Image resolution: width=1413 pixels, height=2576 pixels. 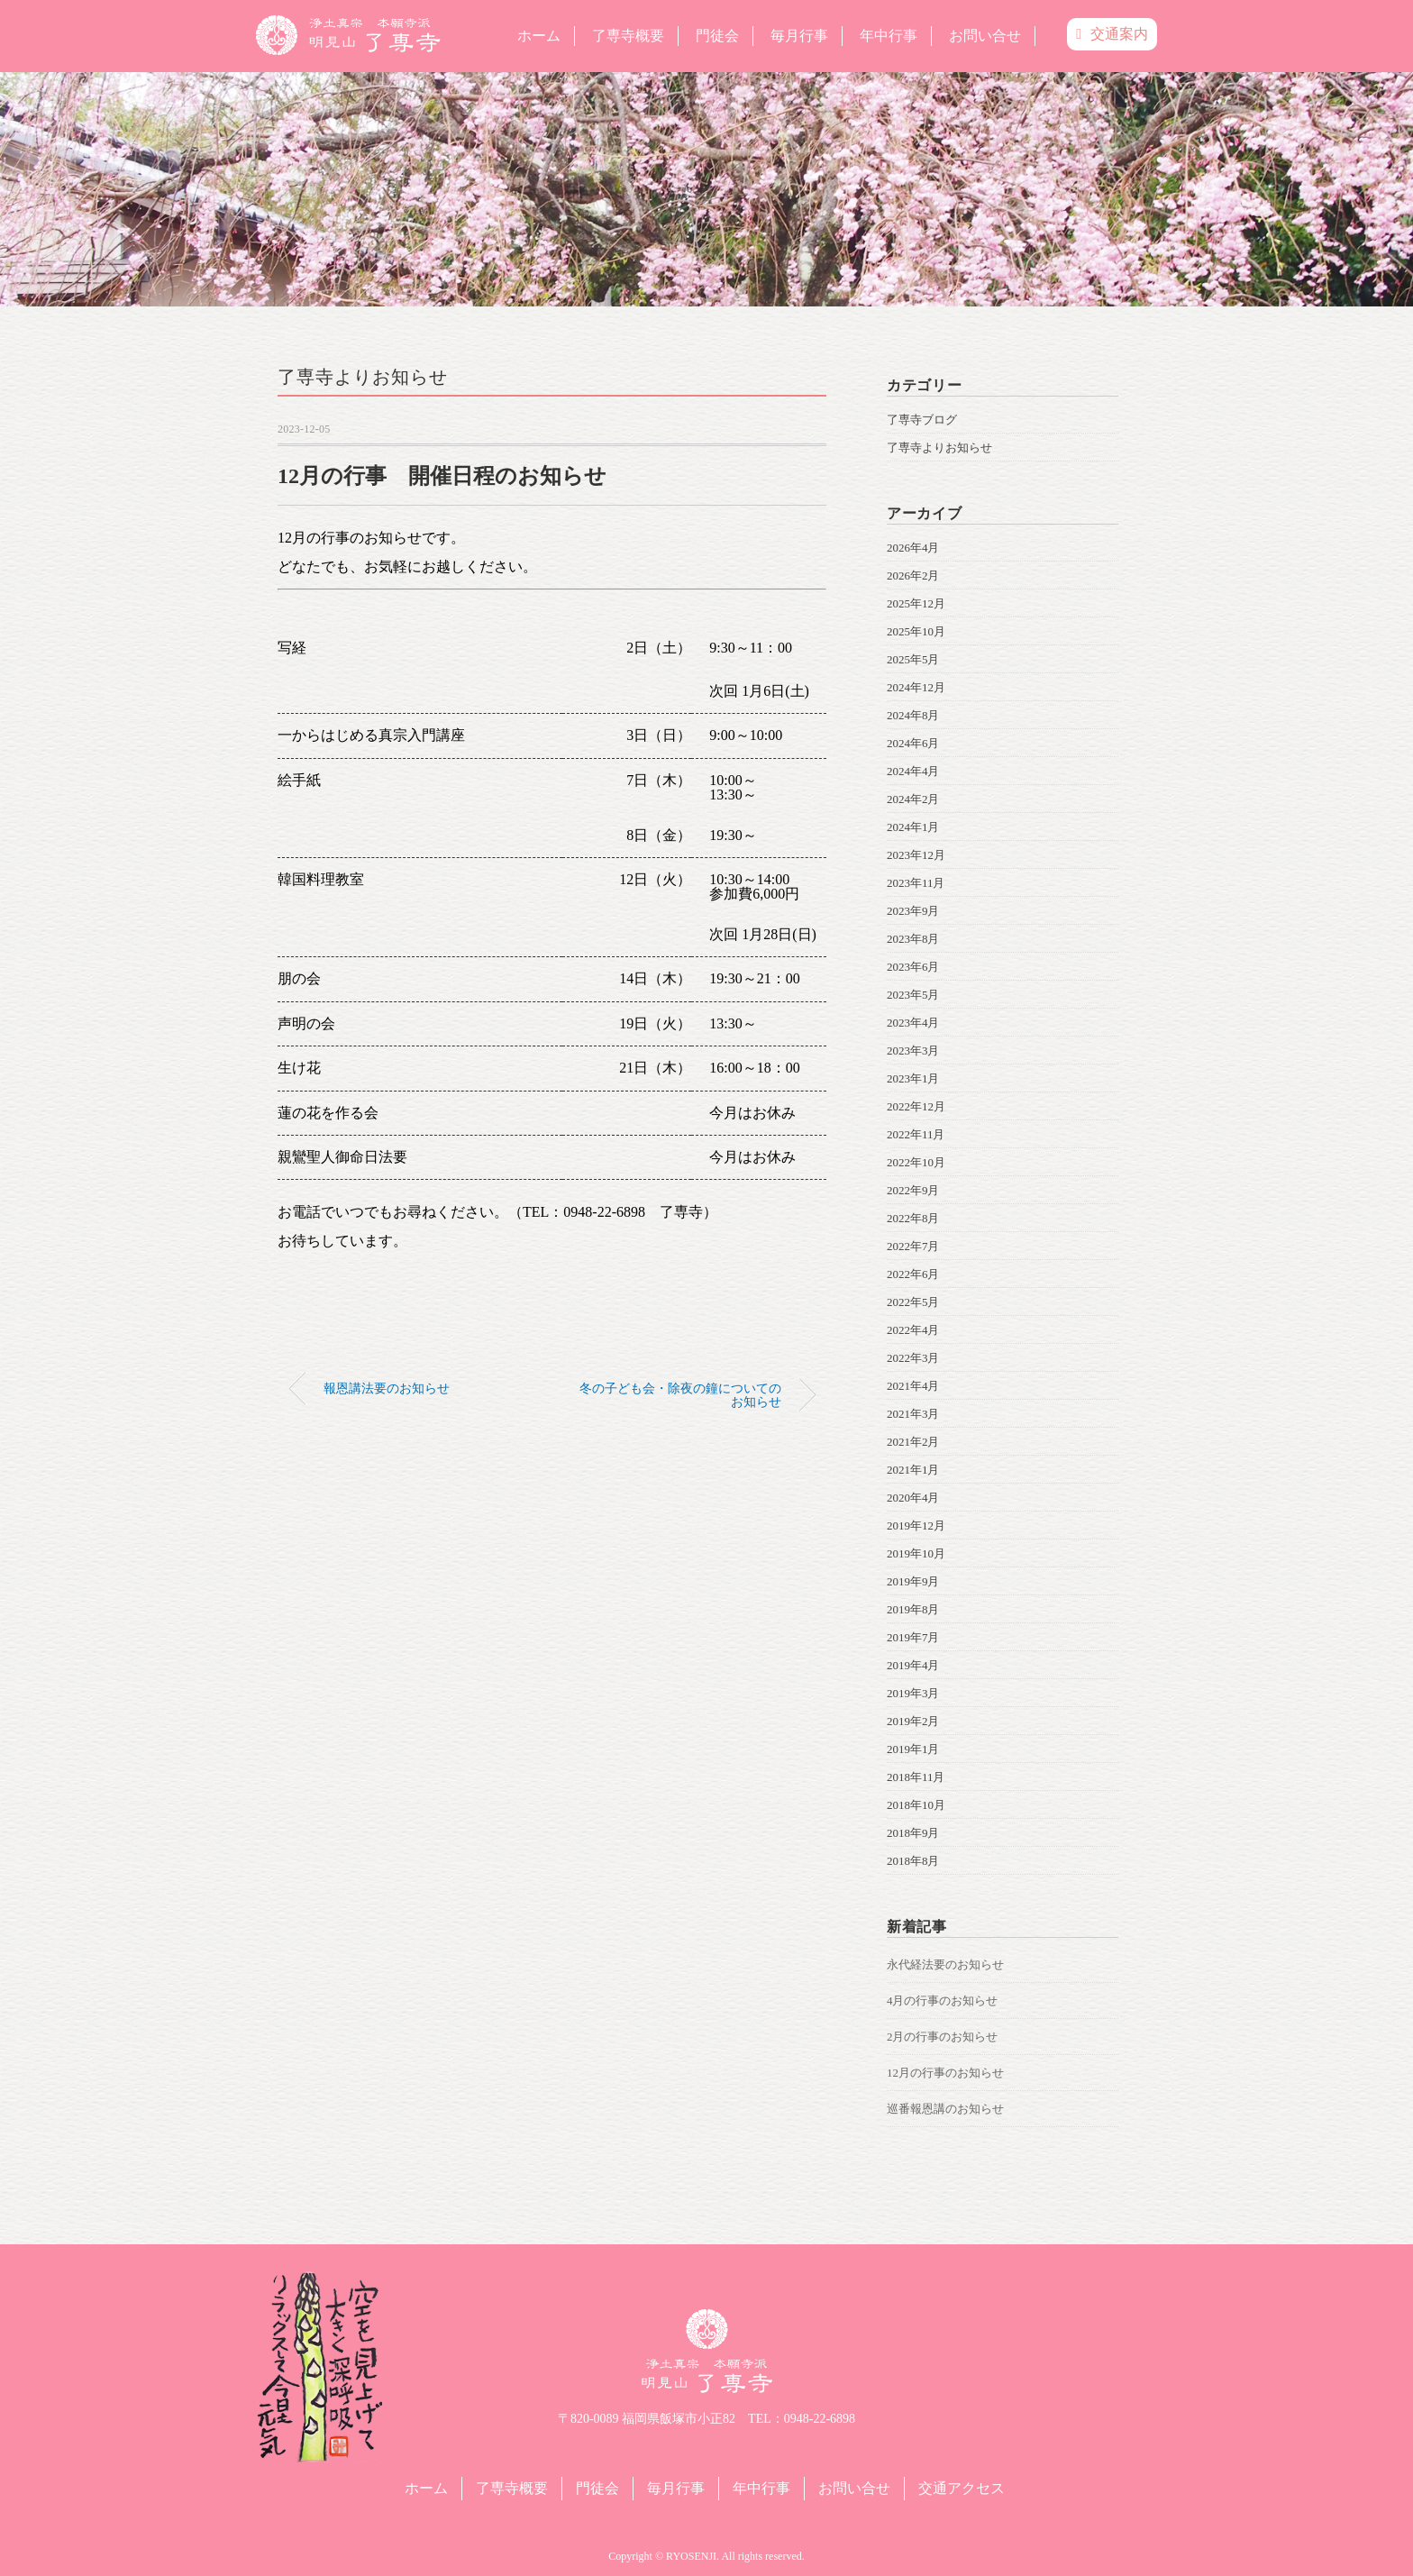 What do you see at coordinates (916, 1553) in the screenshot?
I see `2019年10月` at bounding box center [916, 1553].